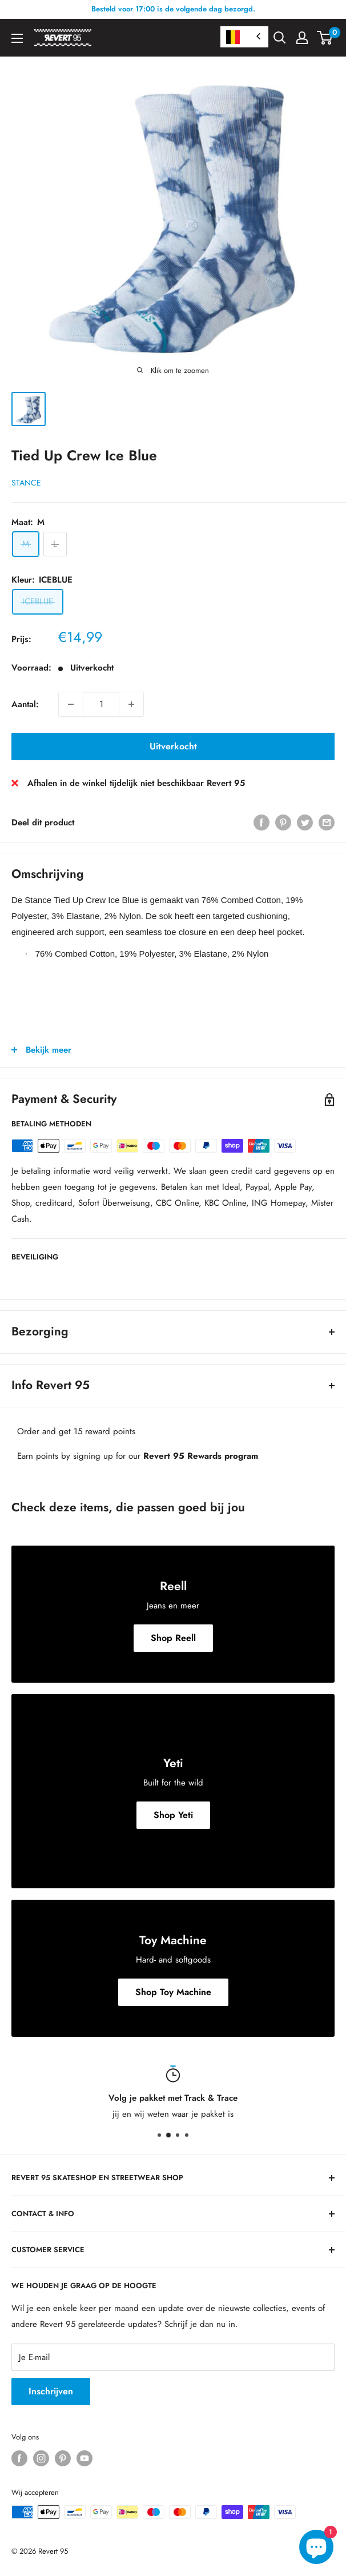 The width and height of the screenshot is (346, 2576). I want to click on [Deel op Facebook], so click(261, 822).